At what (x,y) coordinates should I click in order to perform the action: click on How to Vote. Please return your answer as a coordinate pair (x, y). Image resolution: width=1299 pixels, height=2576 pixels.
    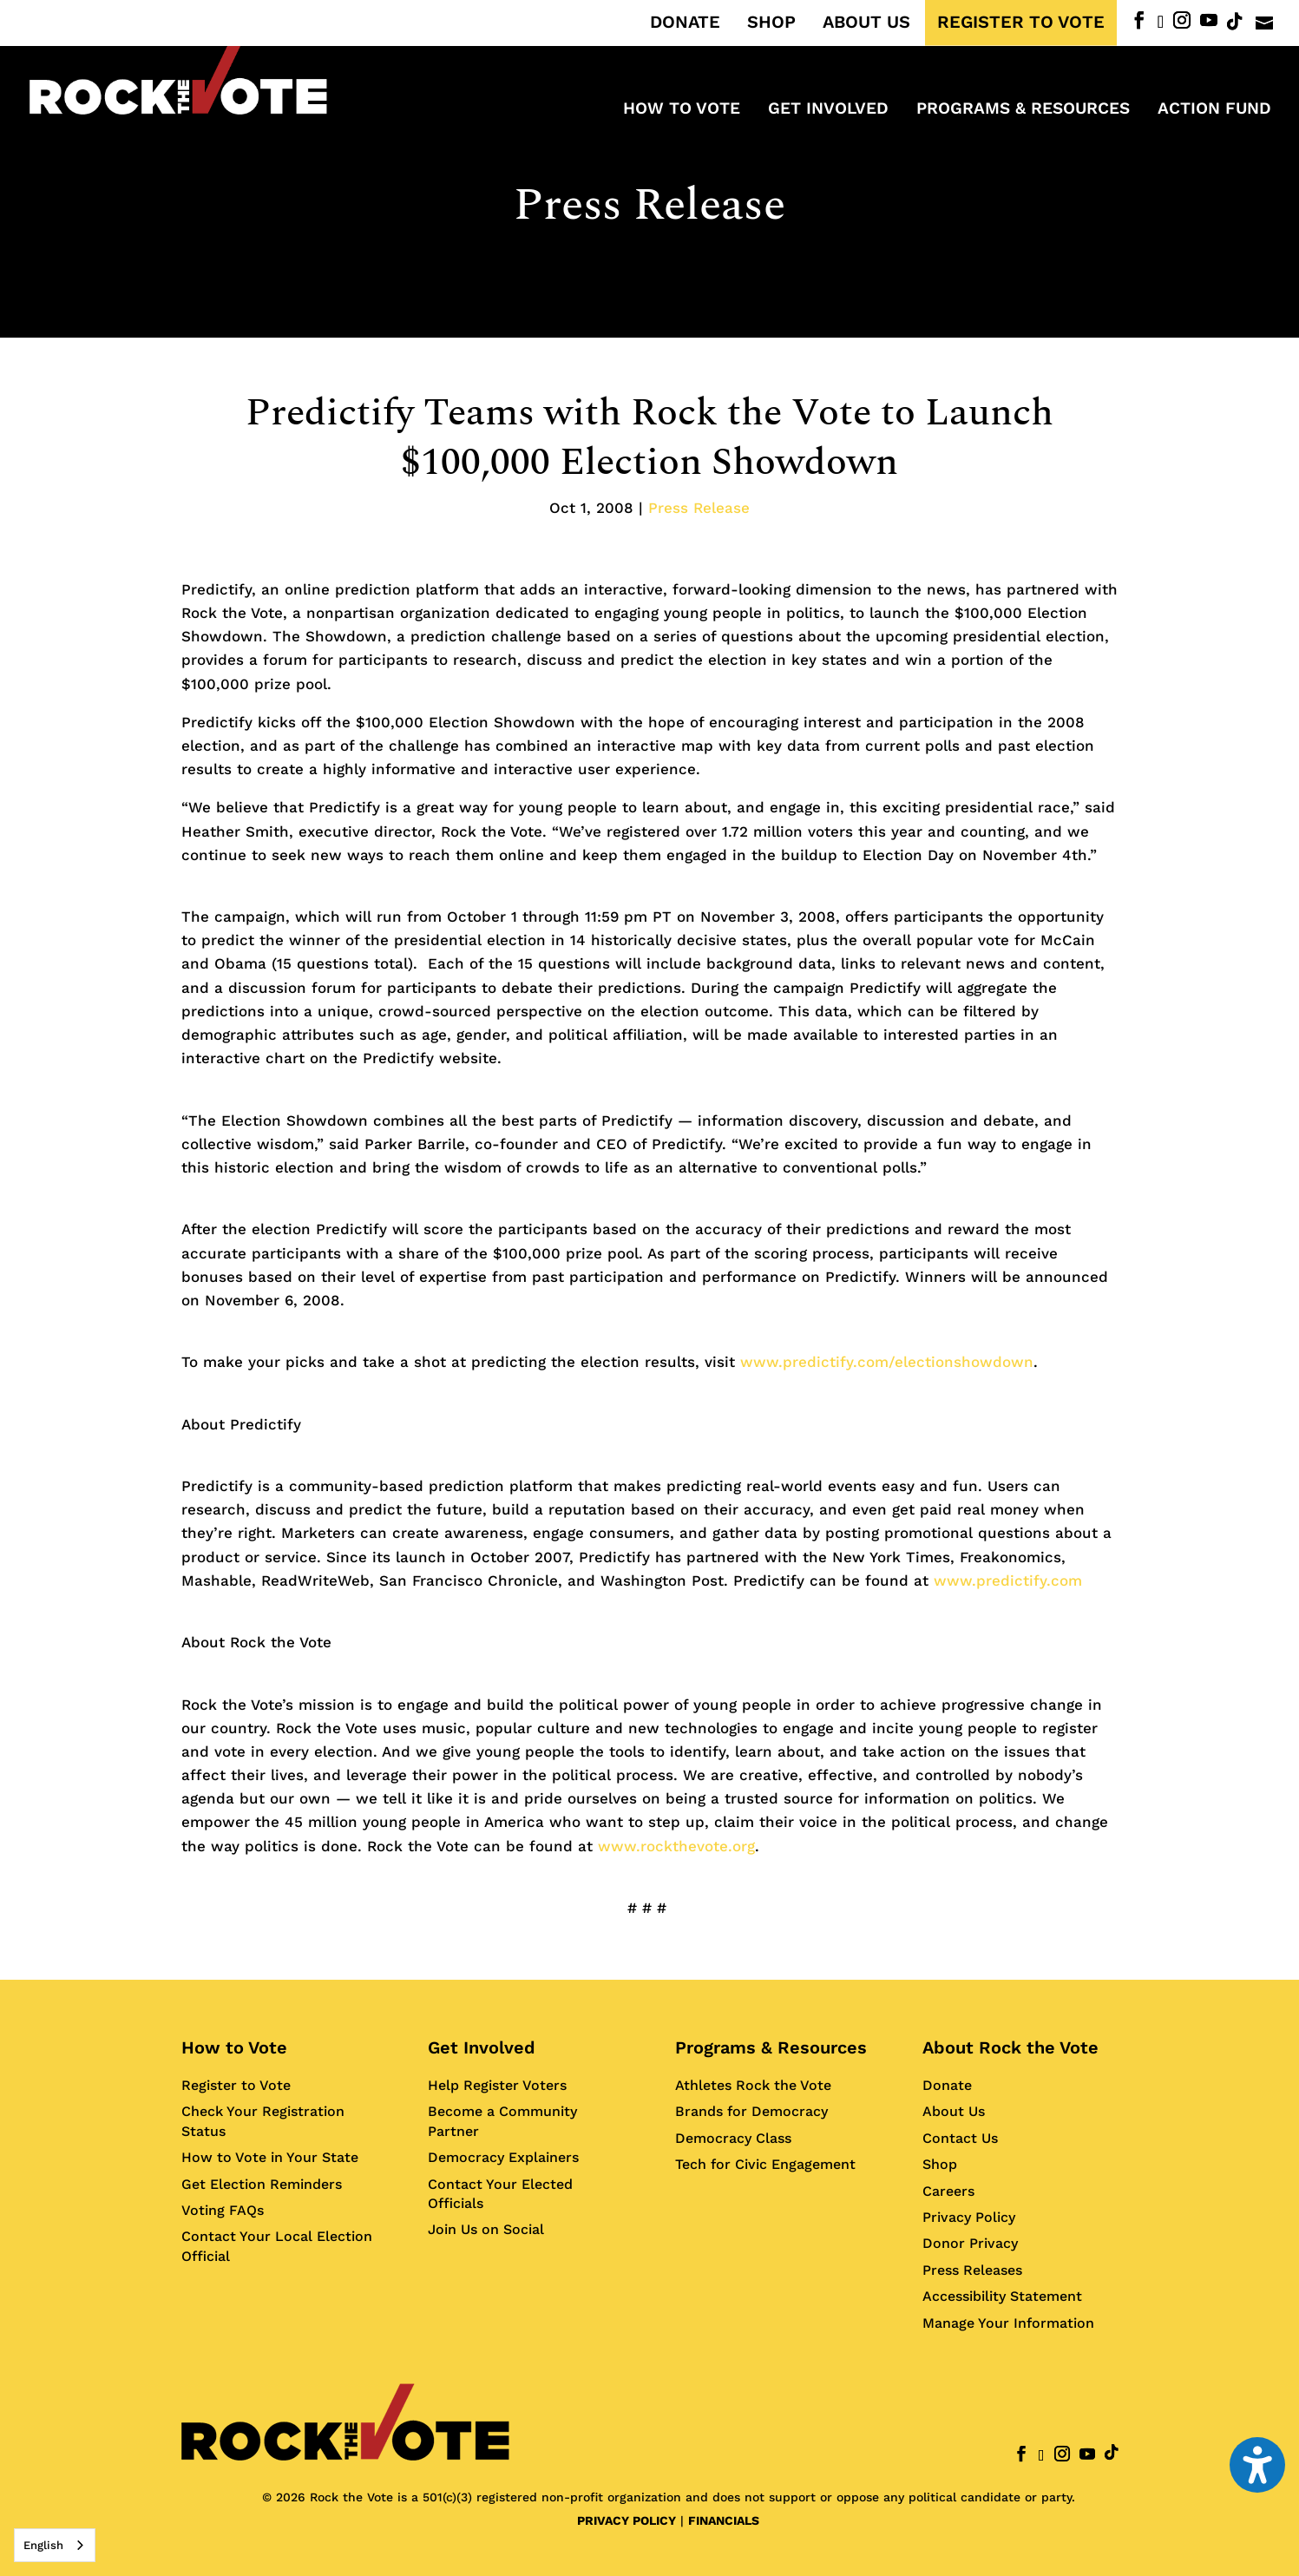
    Looking at the image, I should click on (234, 2047).